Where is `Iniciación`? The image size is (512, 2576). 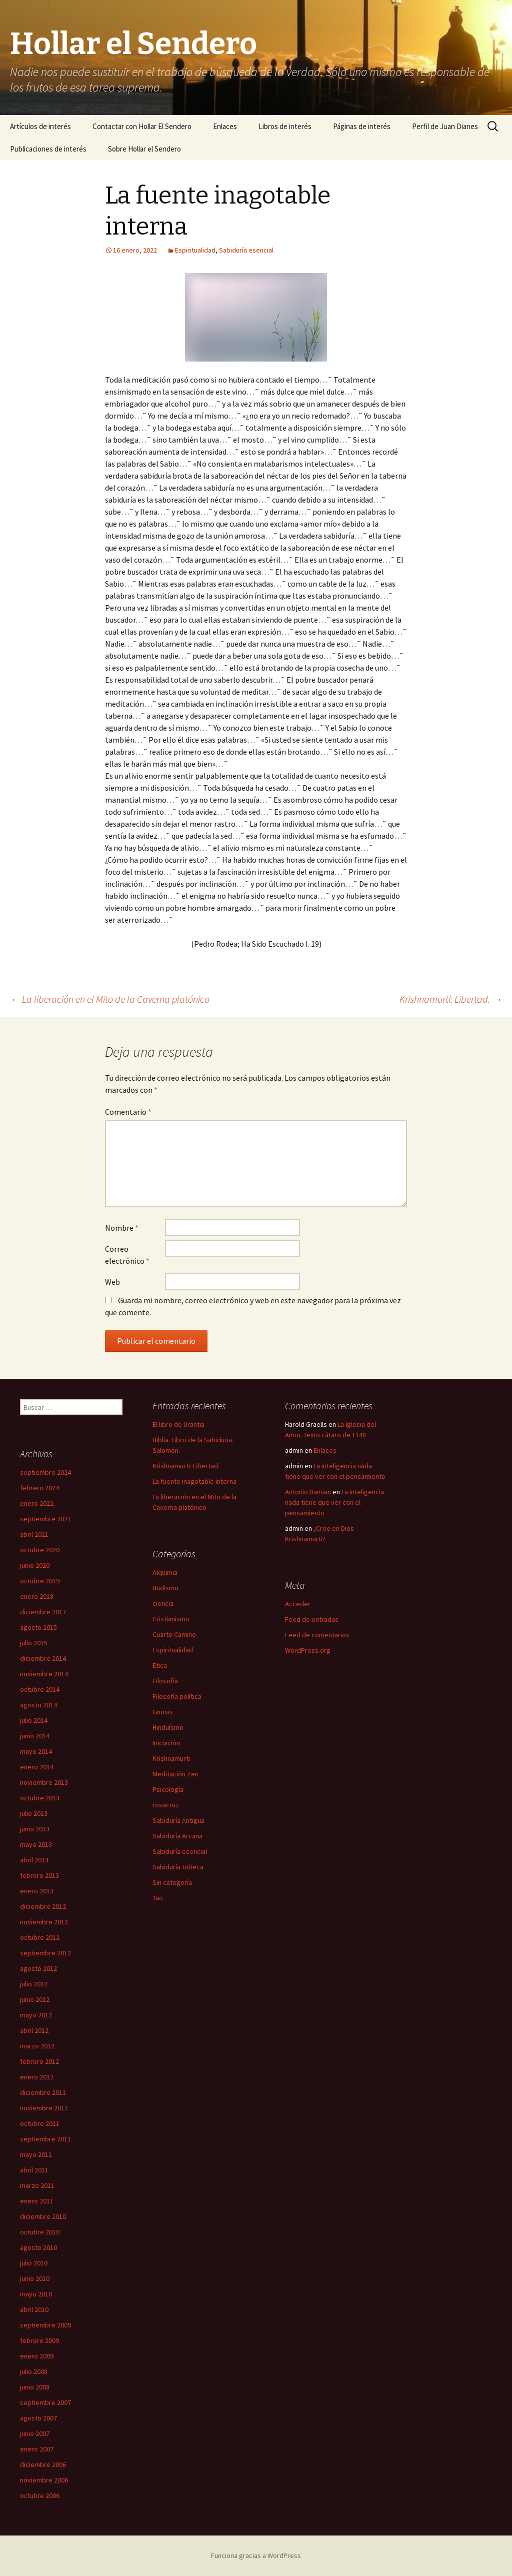
Iniciación is located at coordinates (166, 1742).